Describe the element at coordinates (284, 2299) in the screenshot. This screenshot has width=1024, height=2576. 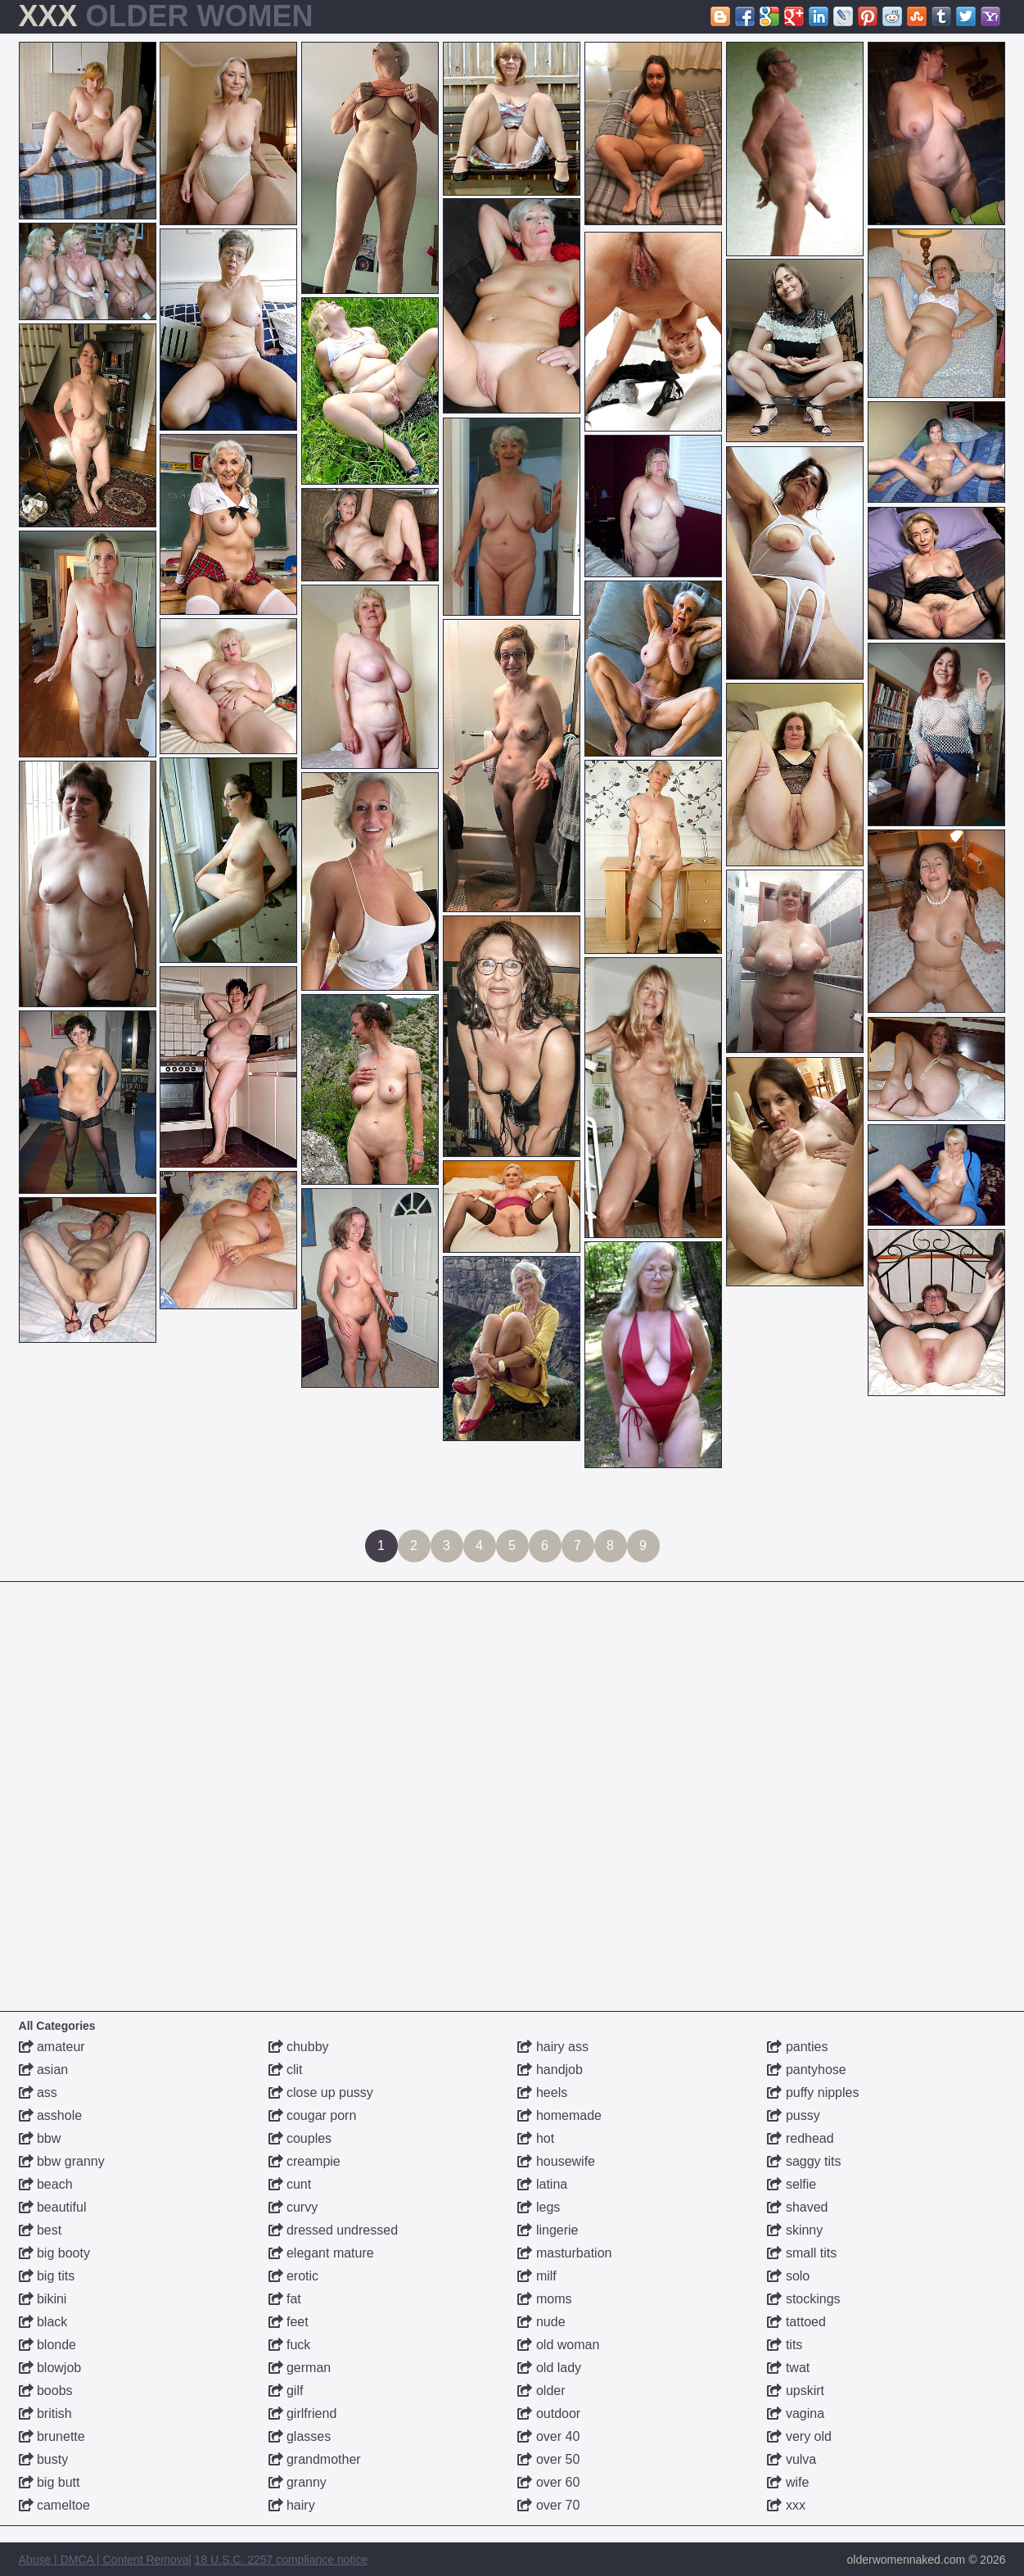
I see `fat` at that location.